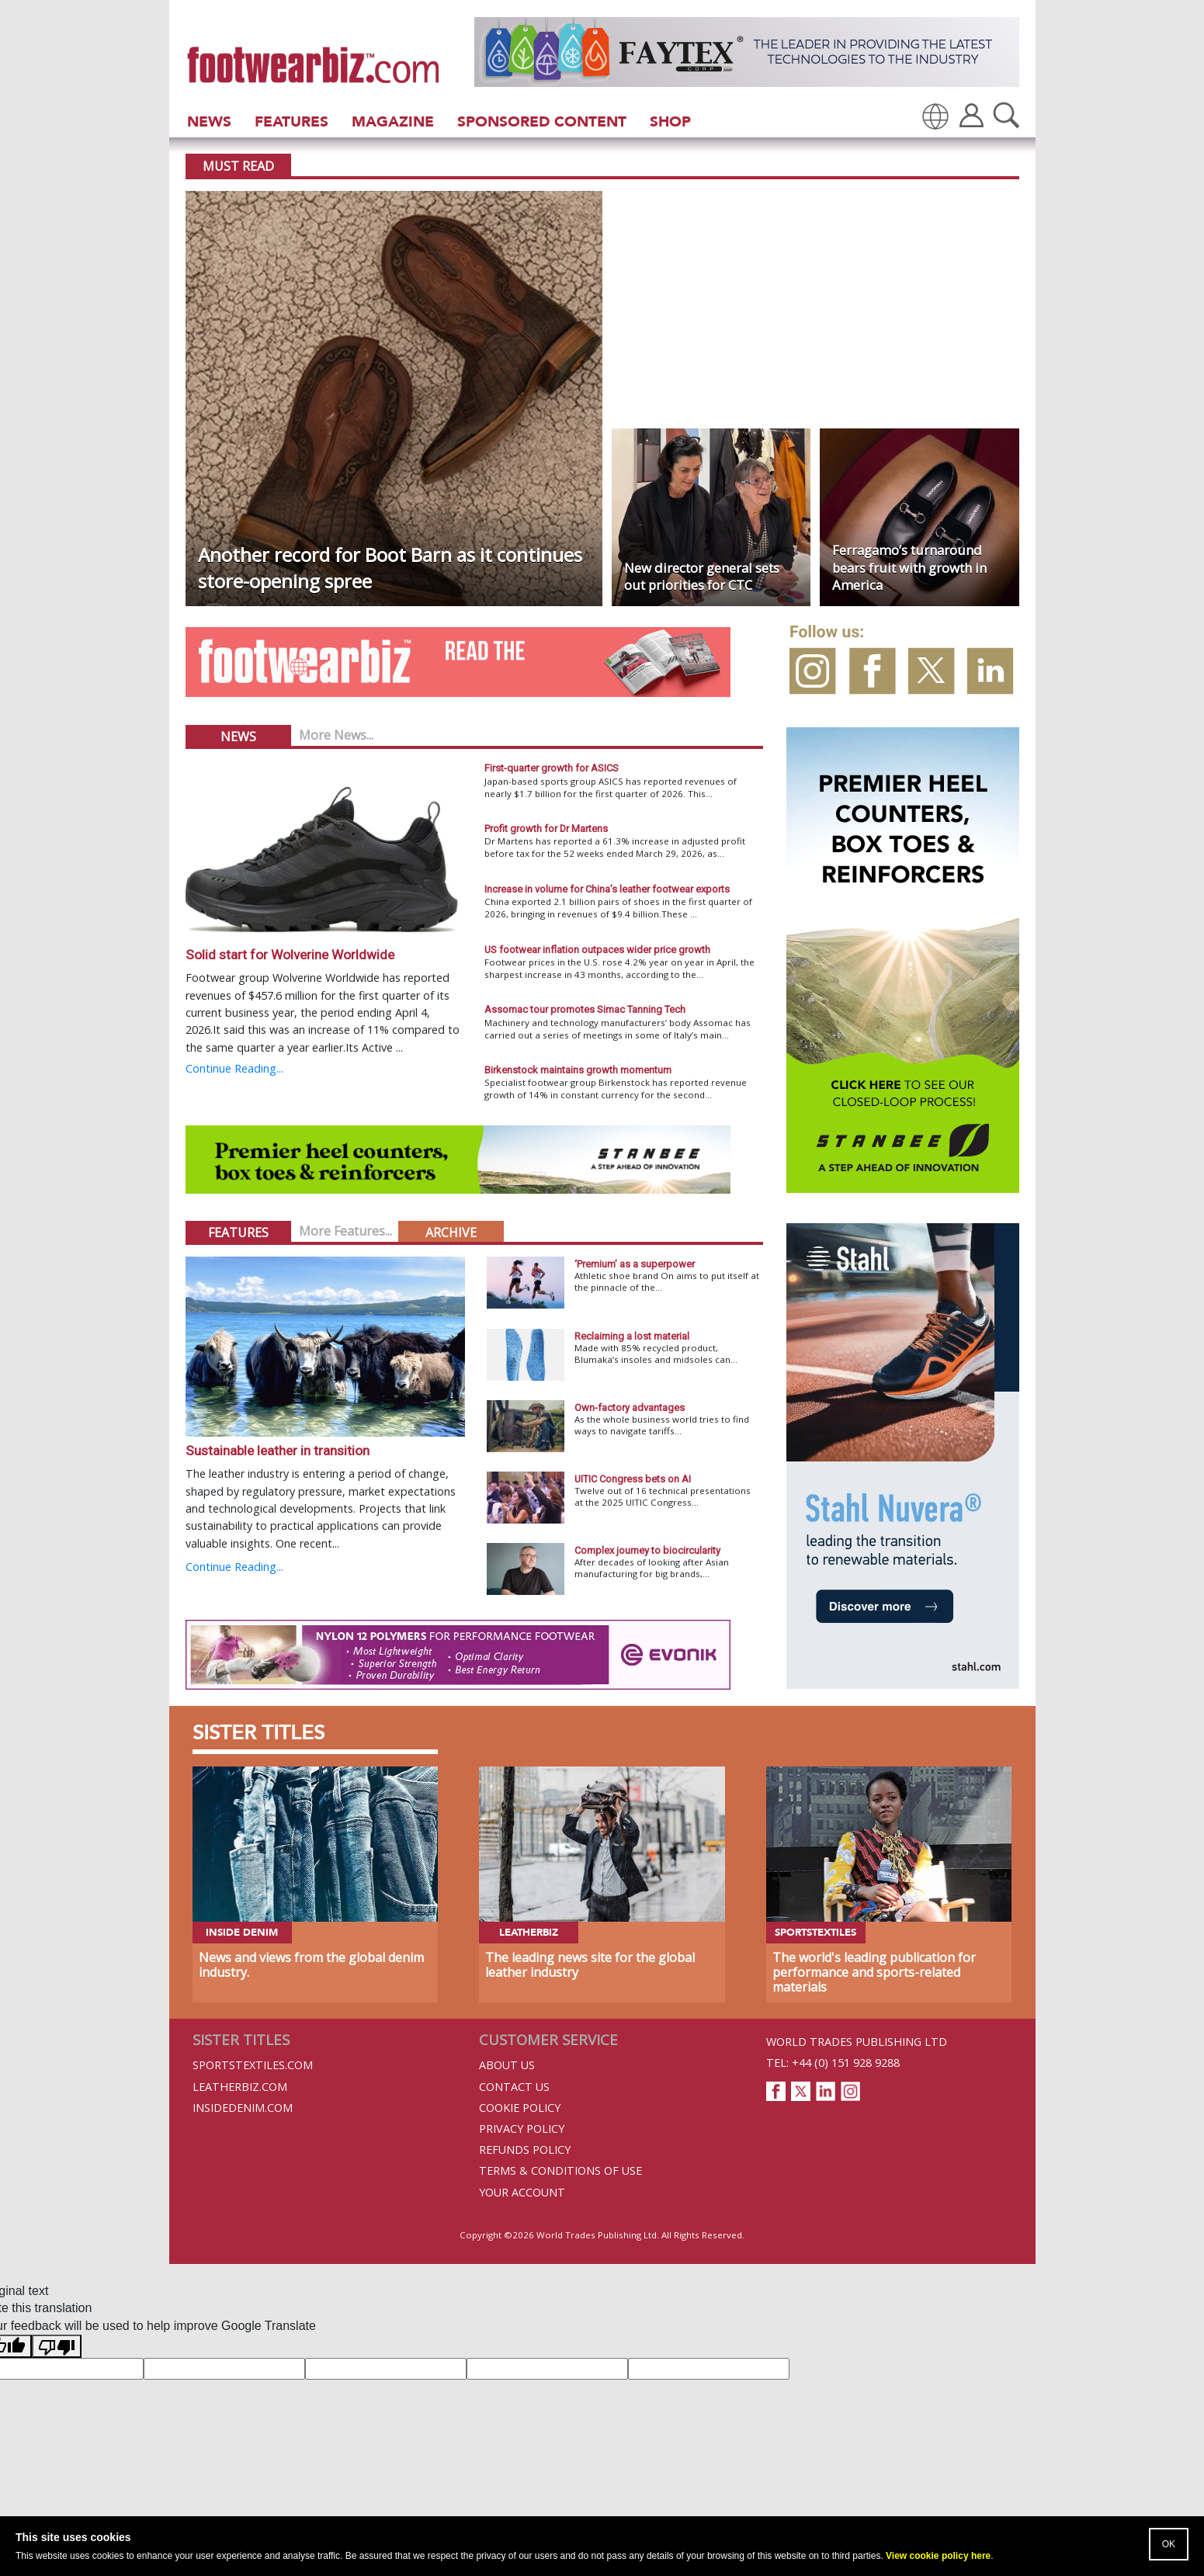  What do you see at coordinates (670, 121) in the screenshot?
I see `Shop` at bounding box center [670, 121].